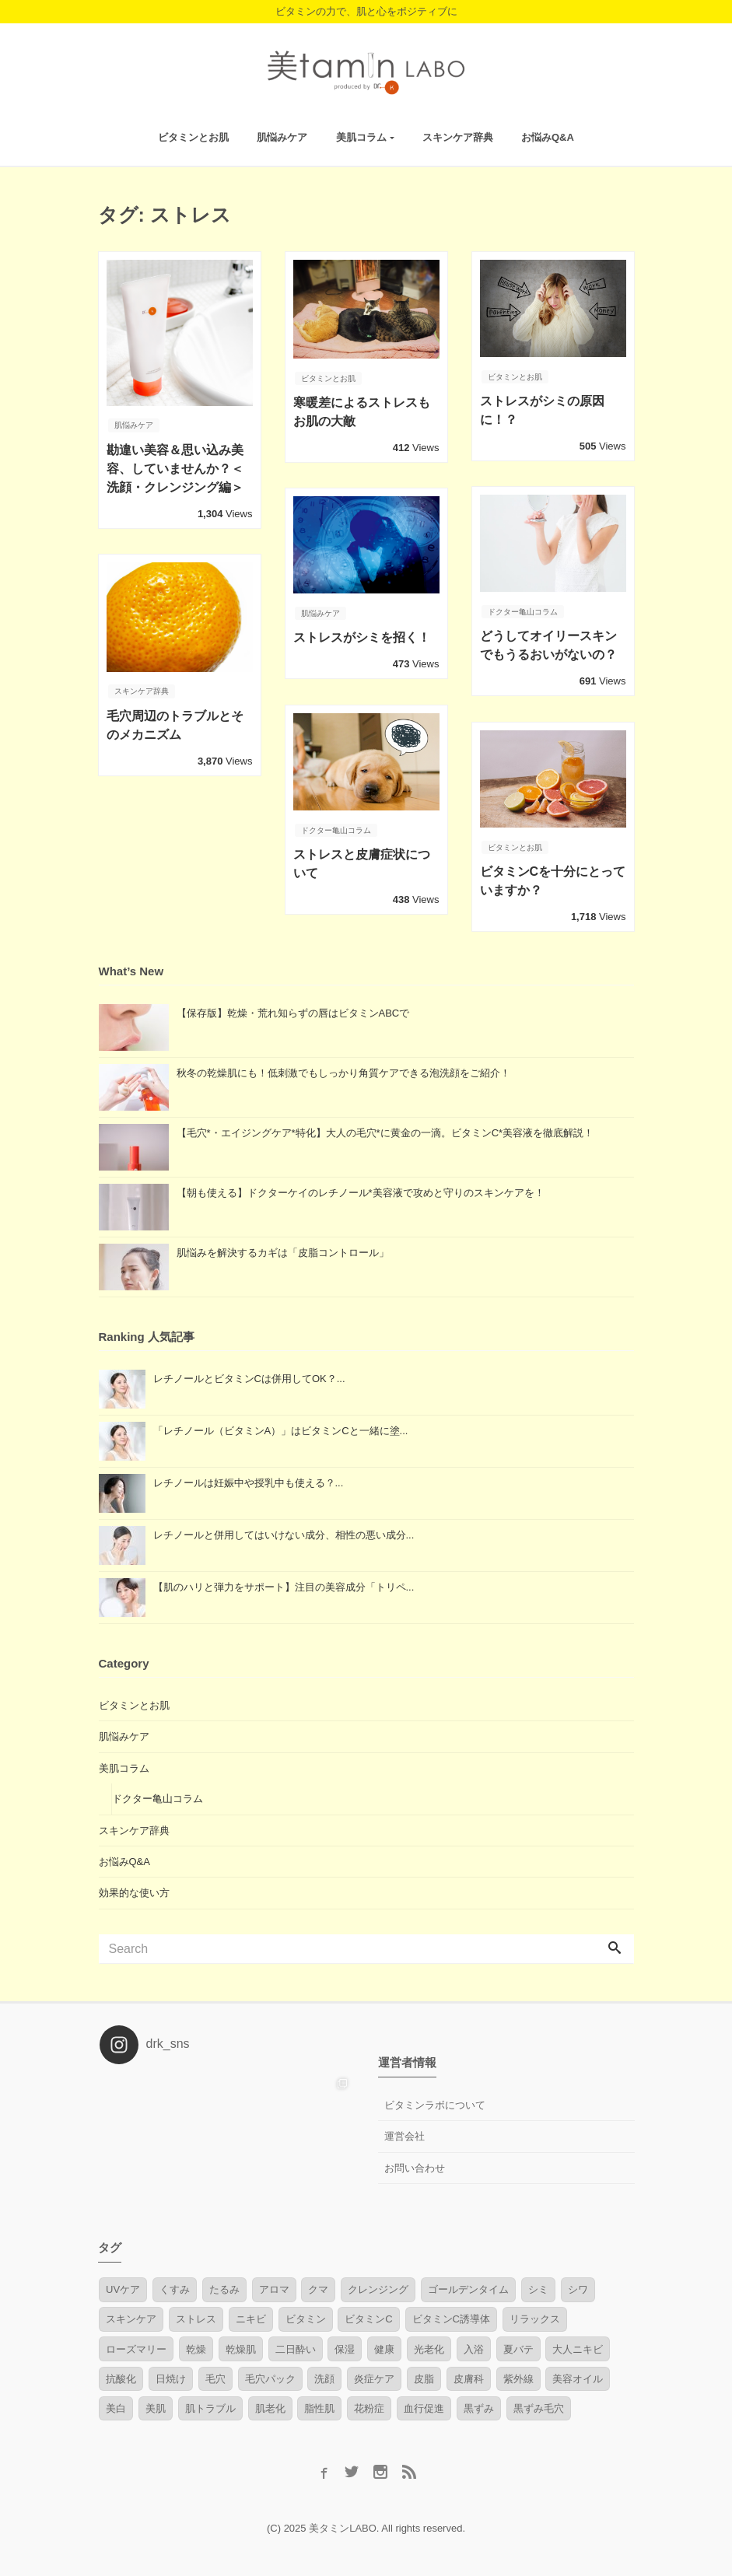 This screenshot has height=2576, width=732. Describe the element at coordinates (131, 2317) in the screenshot. I see `スキンケア [スキンケア (1個の項目)]` at that location.